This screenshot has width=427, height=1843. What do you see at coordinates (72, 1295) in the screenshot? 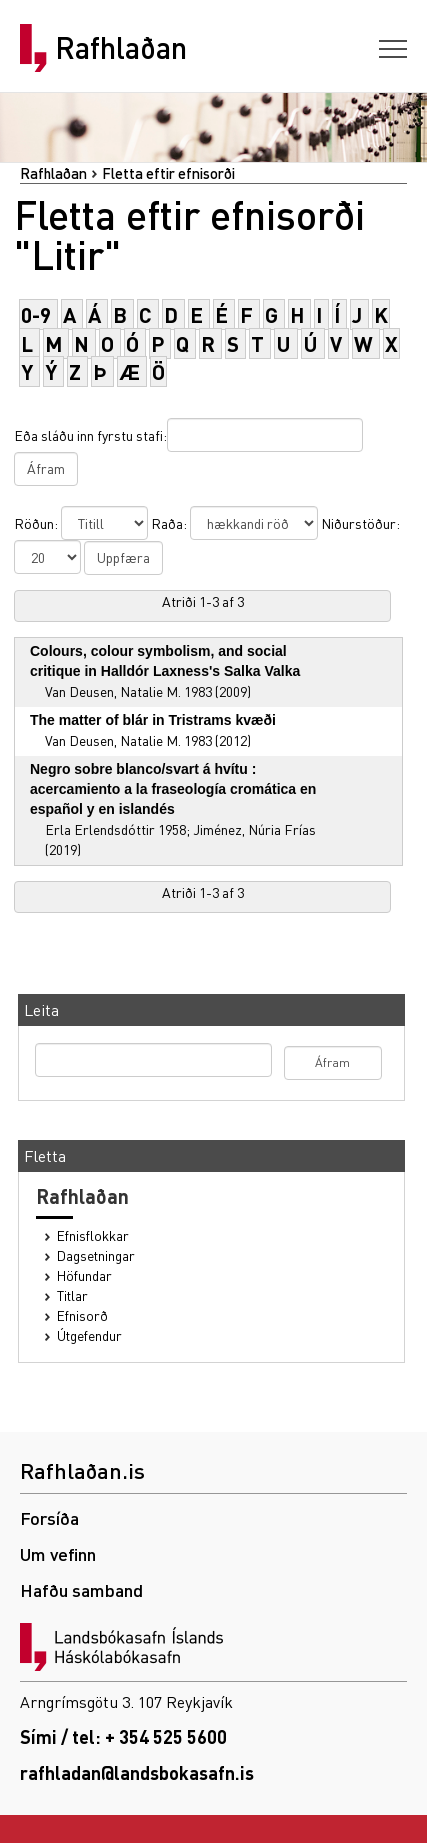
I see `Titlar` at bounding box center [72, 1295].